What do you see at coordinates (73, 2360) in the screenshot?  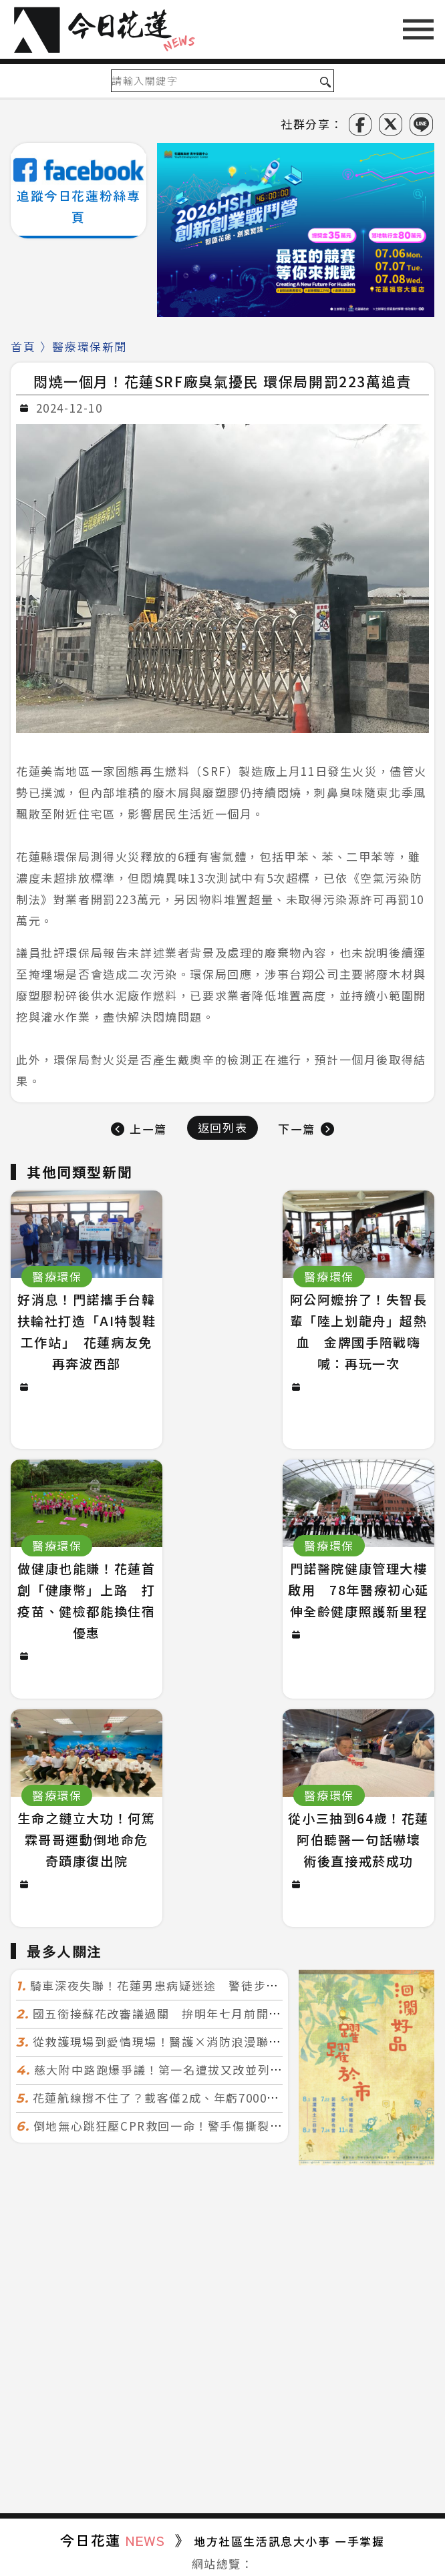 I see `社會` at bounding box center [73, 2360].